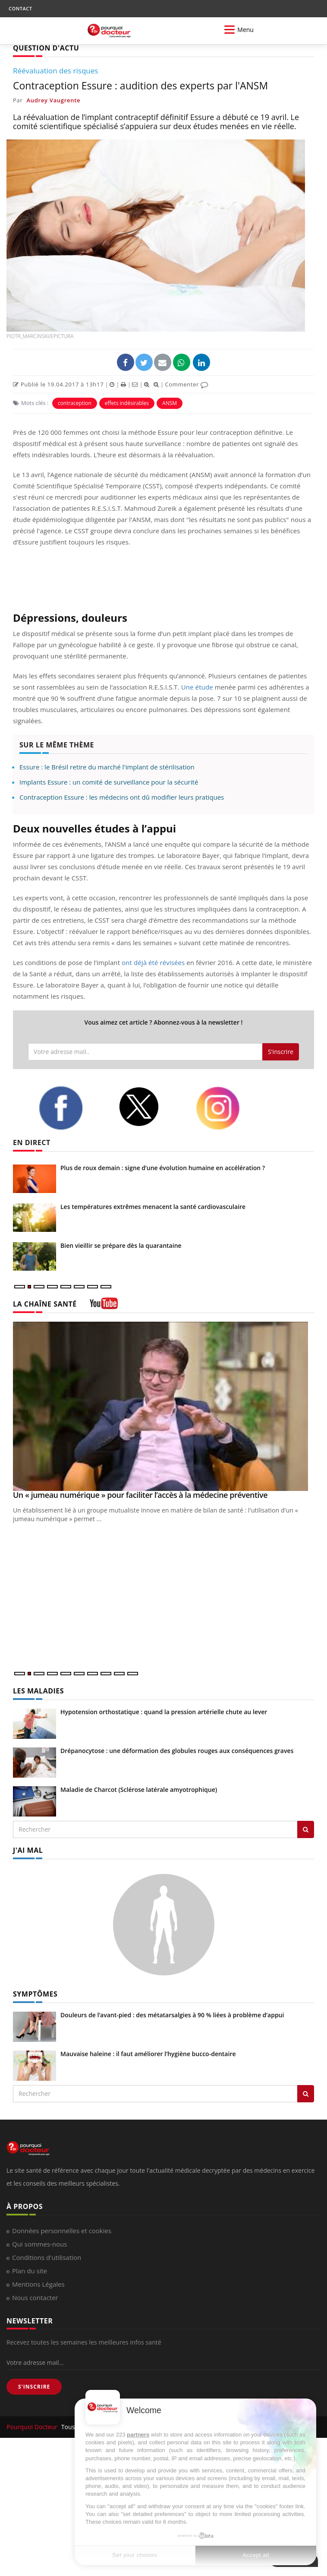 The image size is (327, 2576). I want to click on SYMPTÔMES, so click(35, 1994).